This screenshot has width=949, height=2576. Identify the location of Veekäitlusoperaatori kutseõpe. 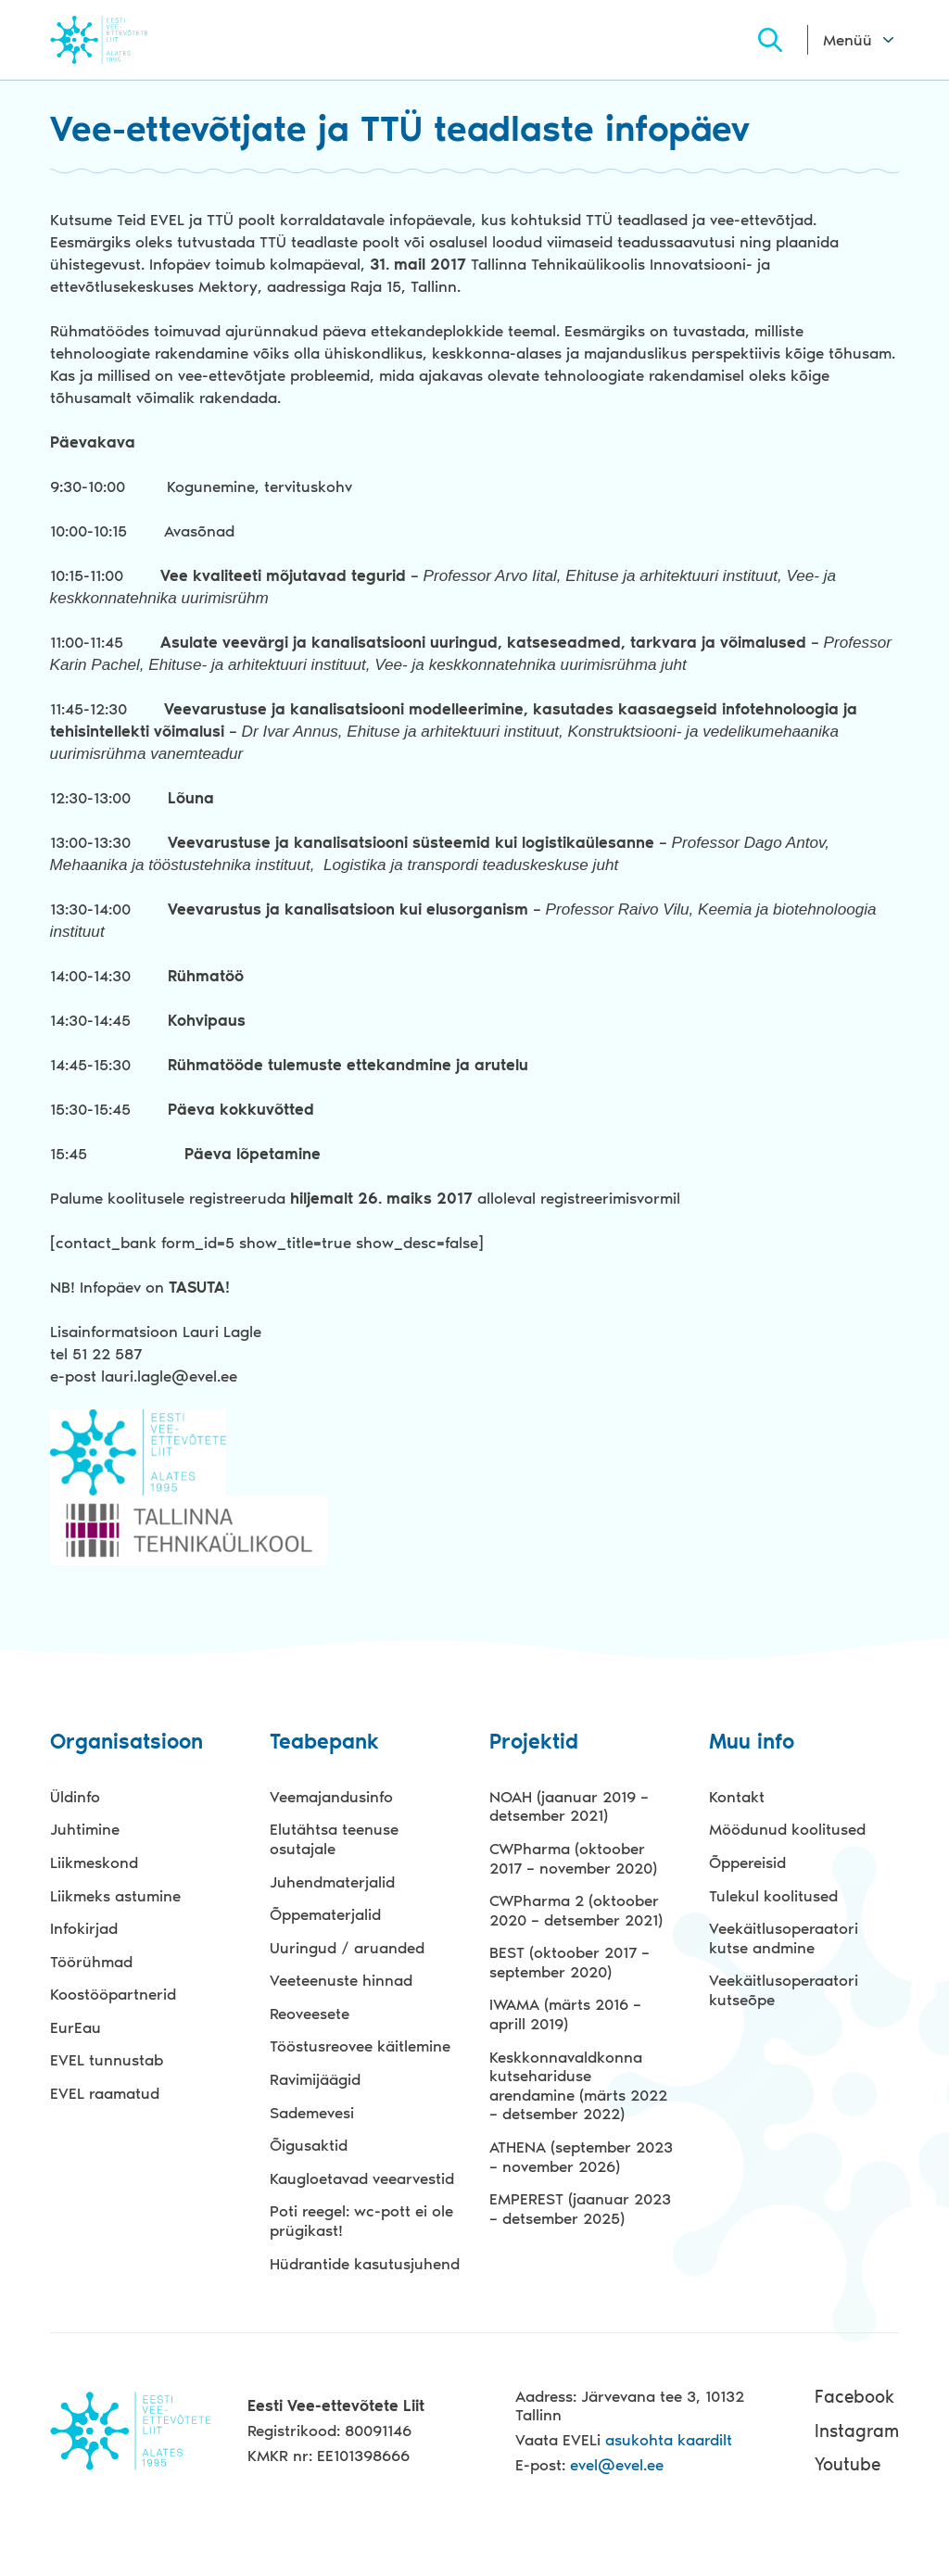
(783, 1990).